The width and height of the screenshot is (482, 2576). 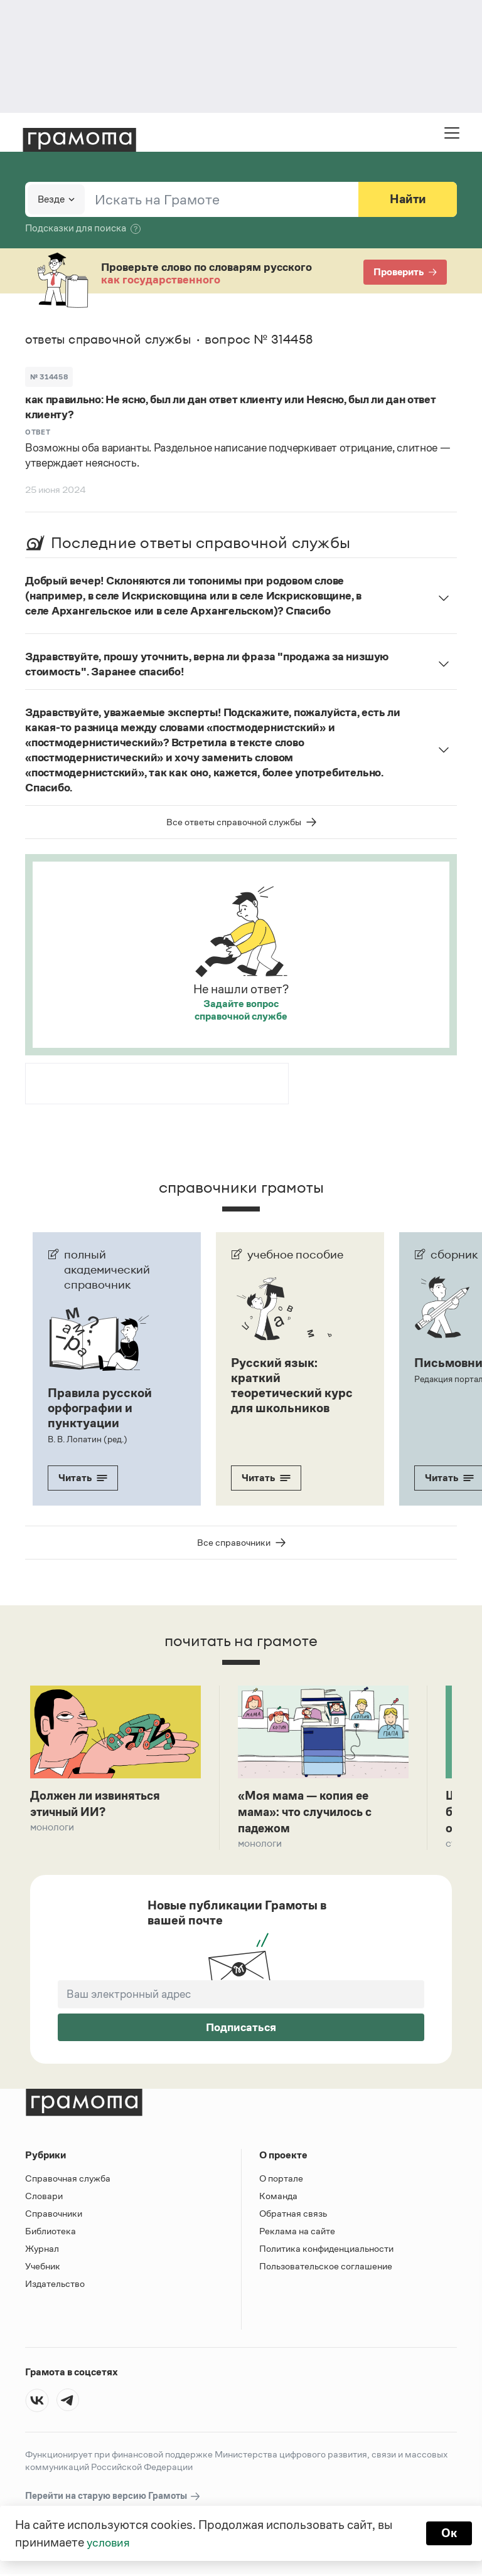 I want to click on Реклама на сайте, so click(x=297, y=2232).